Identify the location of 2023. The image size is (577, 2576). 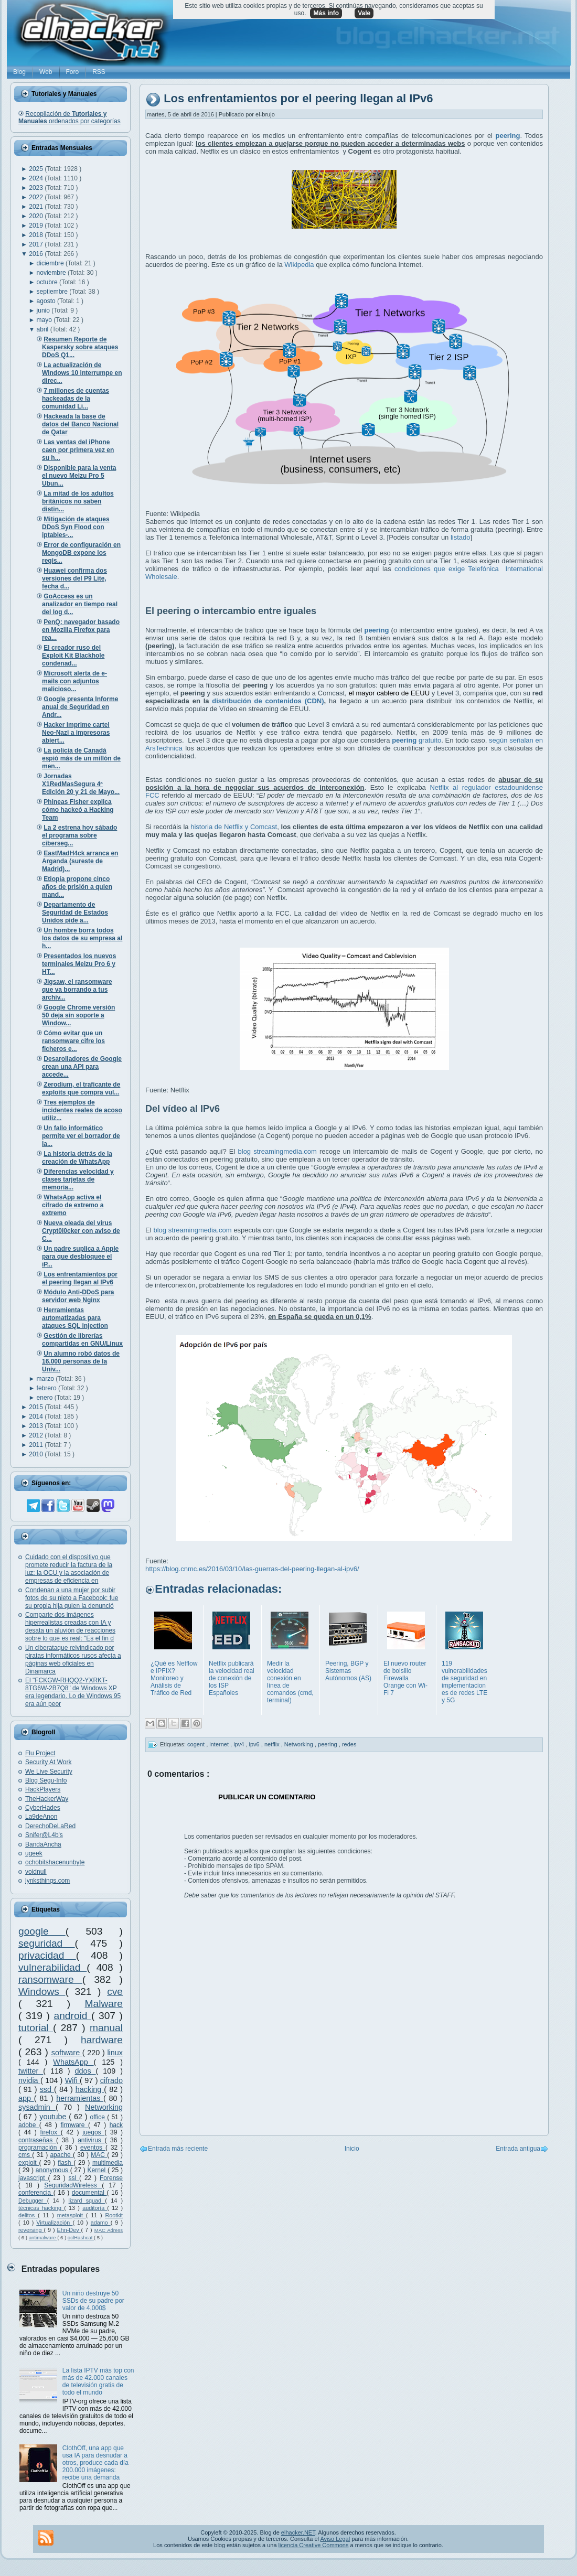
(37, 187).